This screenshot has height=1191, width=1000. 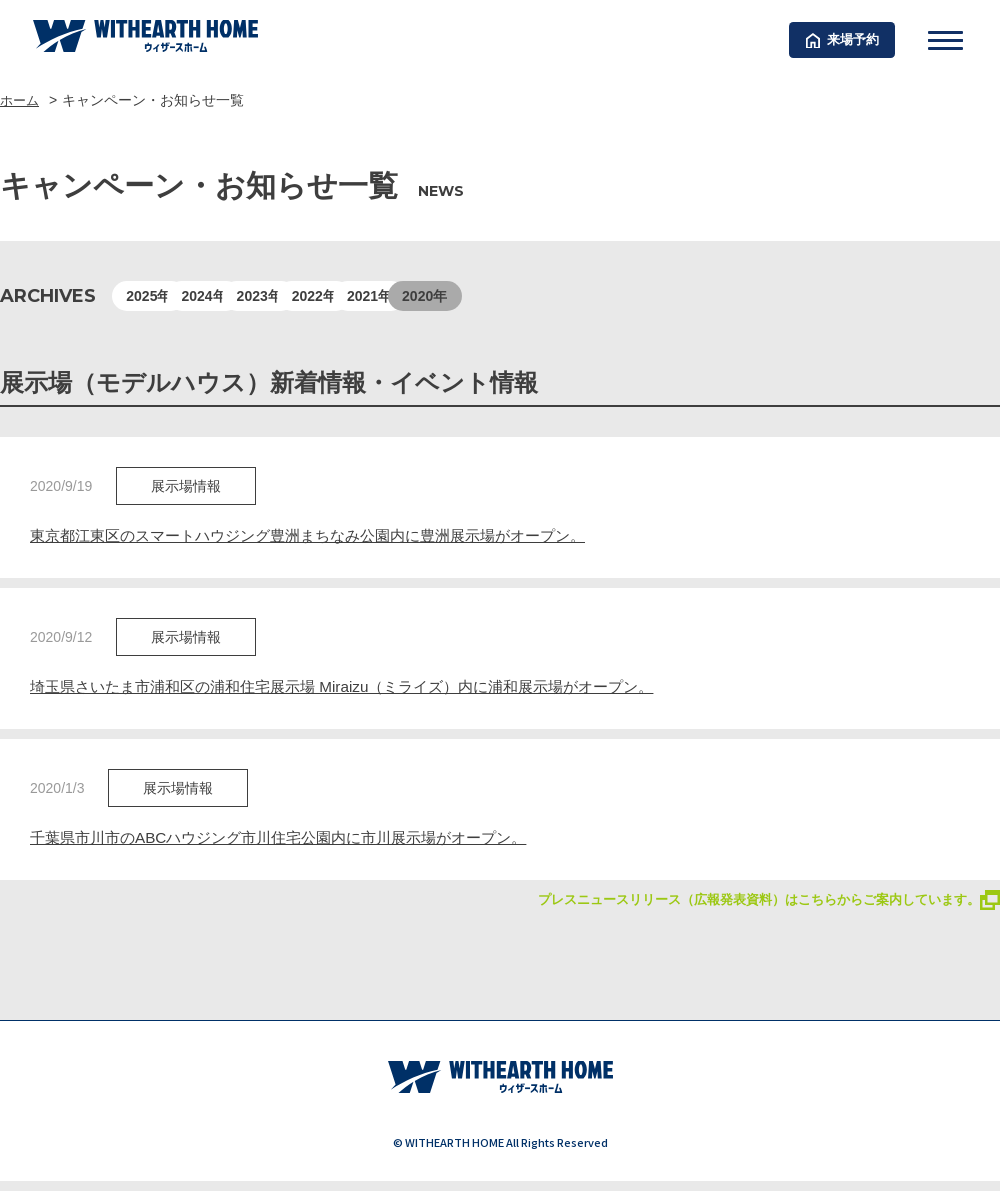 I want to click on 2021年, so click(x=556, y=296).